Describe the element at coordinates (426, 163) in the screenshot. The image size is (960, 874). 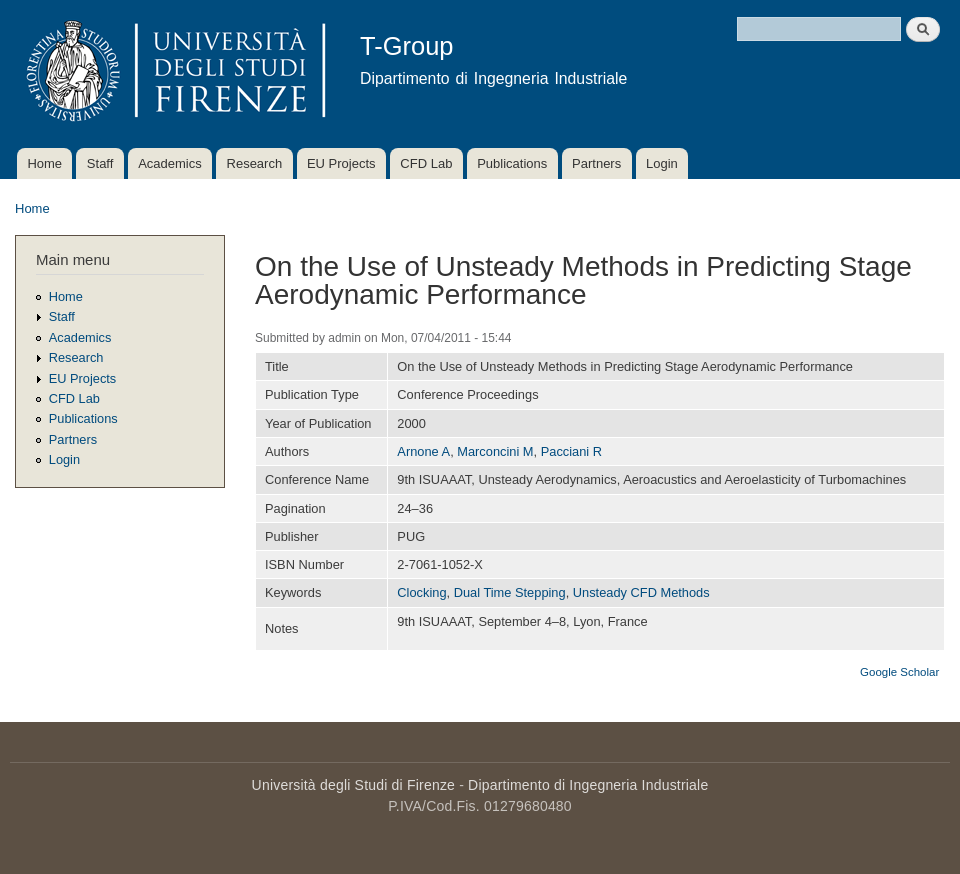
I see `CFD Lab` at that location.